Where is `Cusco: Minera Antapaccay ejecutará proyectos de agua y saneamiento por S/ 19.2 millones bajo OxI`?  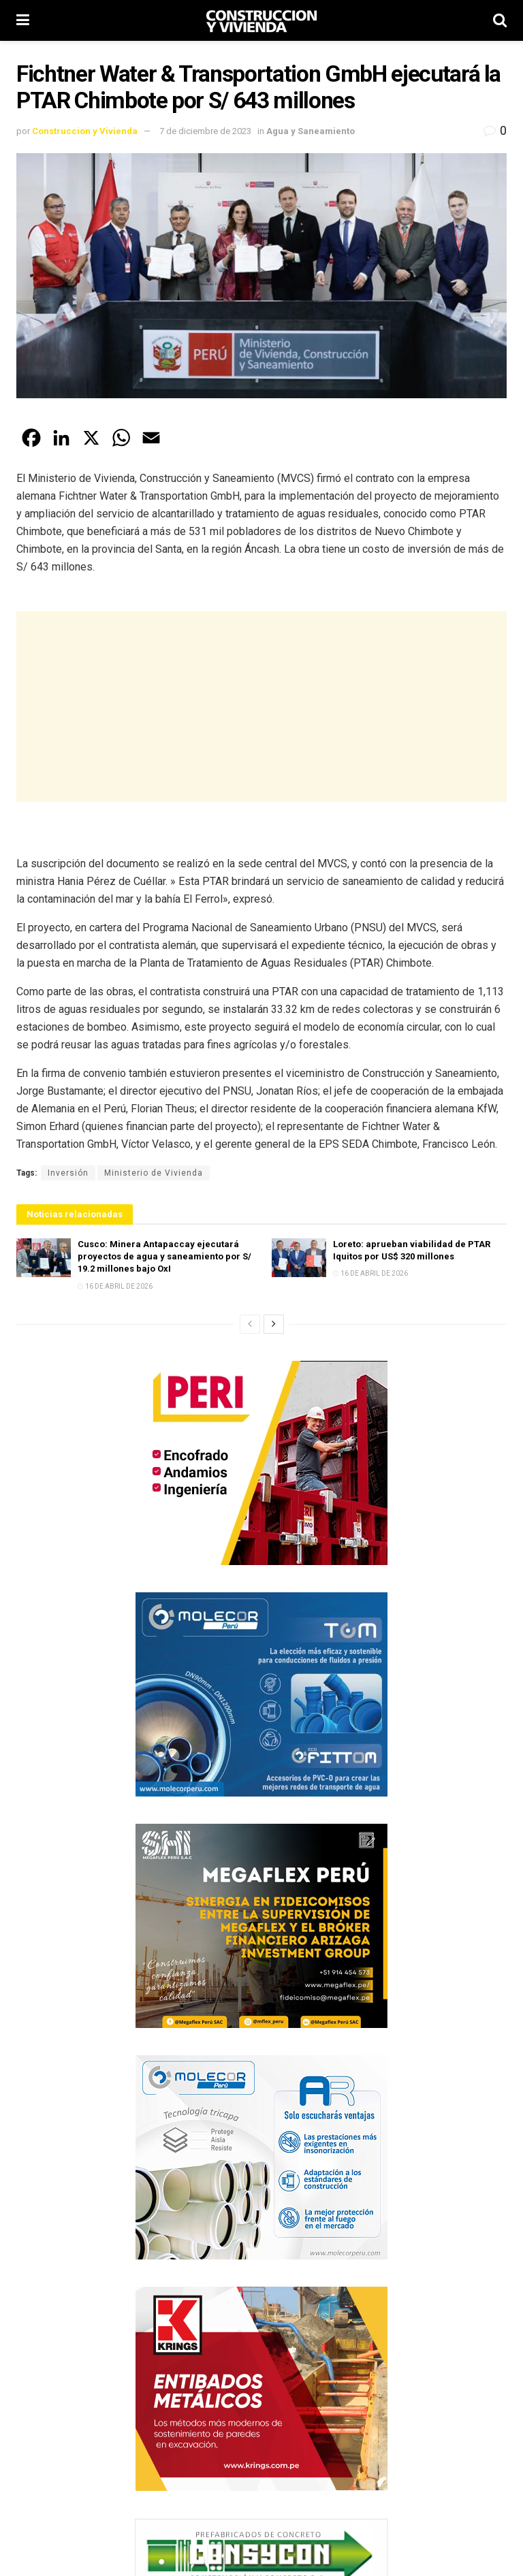 Cusco: Minera Antapaccay ejecutará proyectos de agua y saneamiento por S/ 19.2 millones bajo OxI is located at coordinates (164, 1256).